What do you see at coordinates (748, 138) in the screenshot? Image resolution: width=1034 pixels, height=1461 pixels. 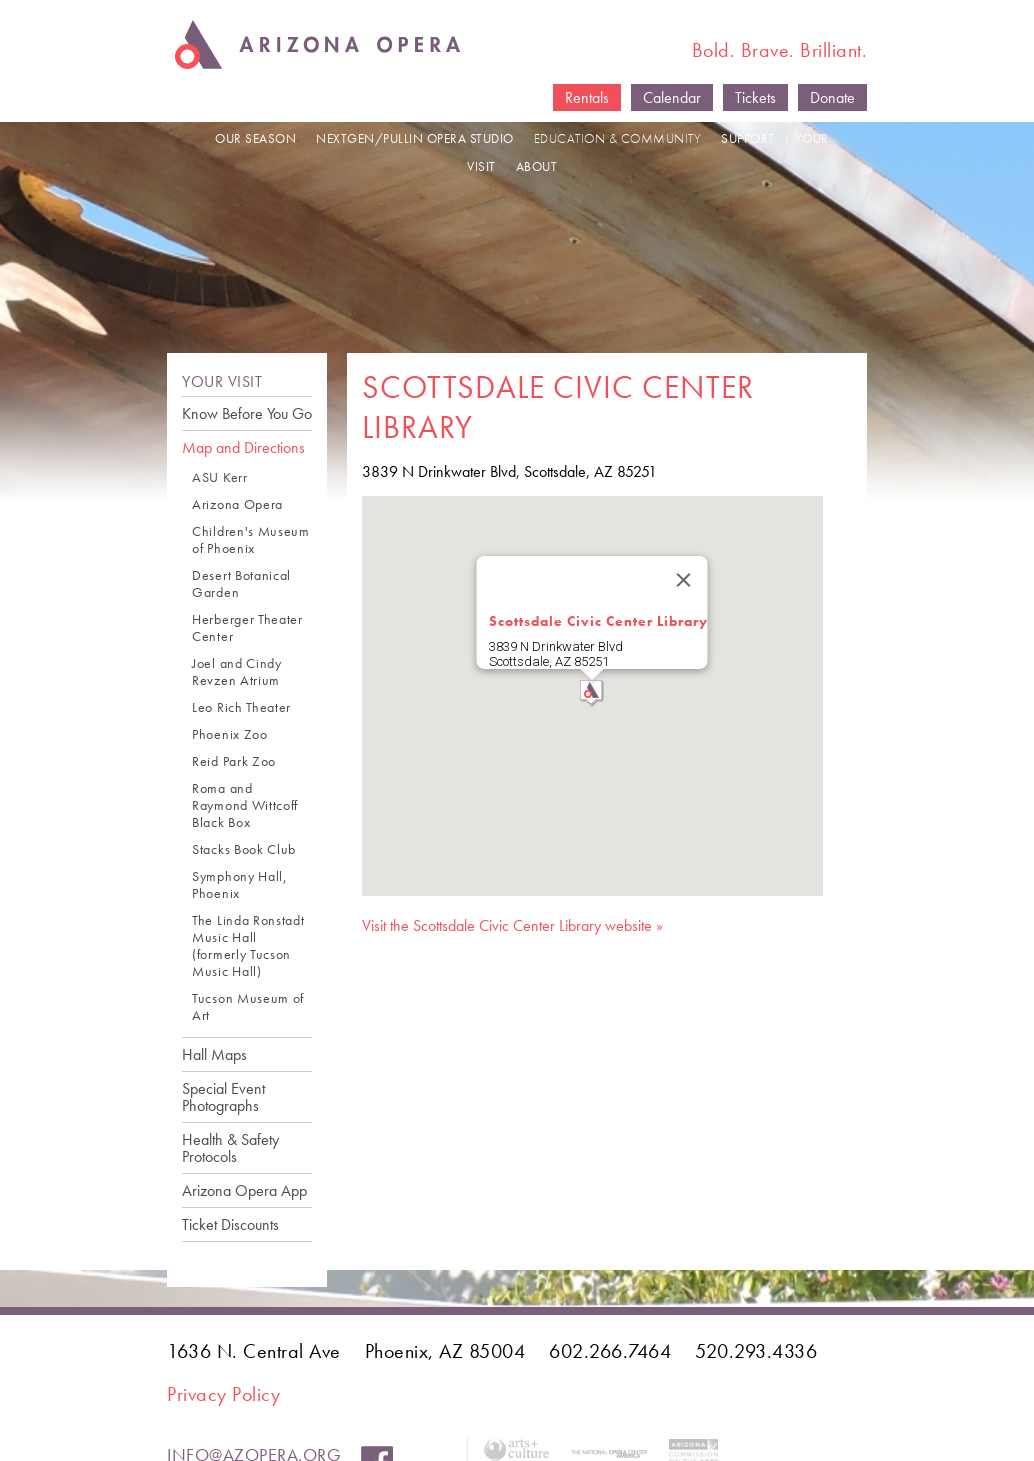 I see `SUPPORT` at bounding box center [748, 138].